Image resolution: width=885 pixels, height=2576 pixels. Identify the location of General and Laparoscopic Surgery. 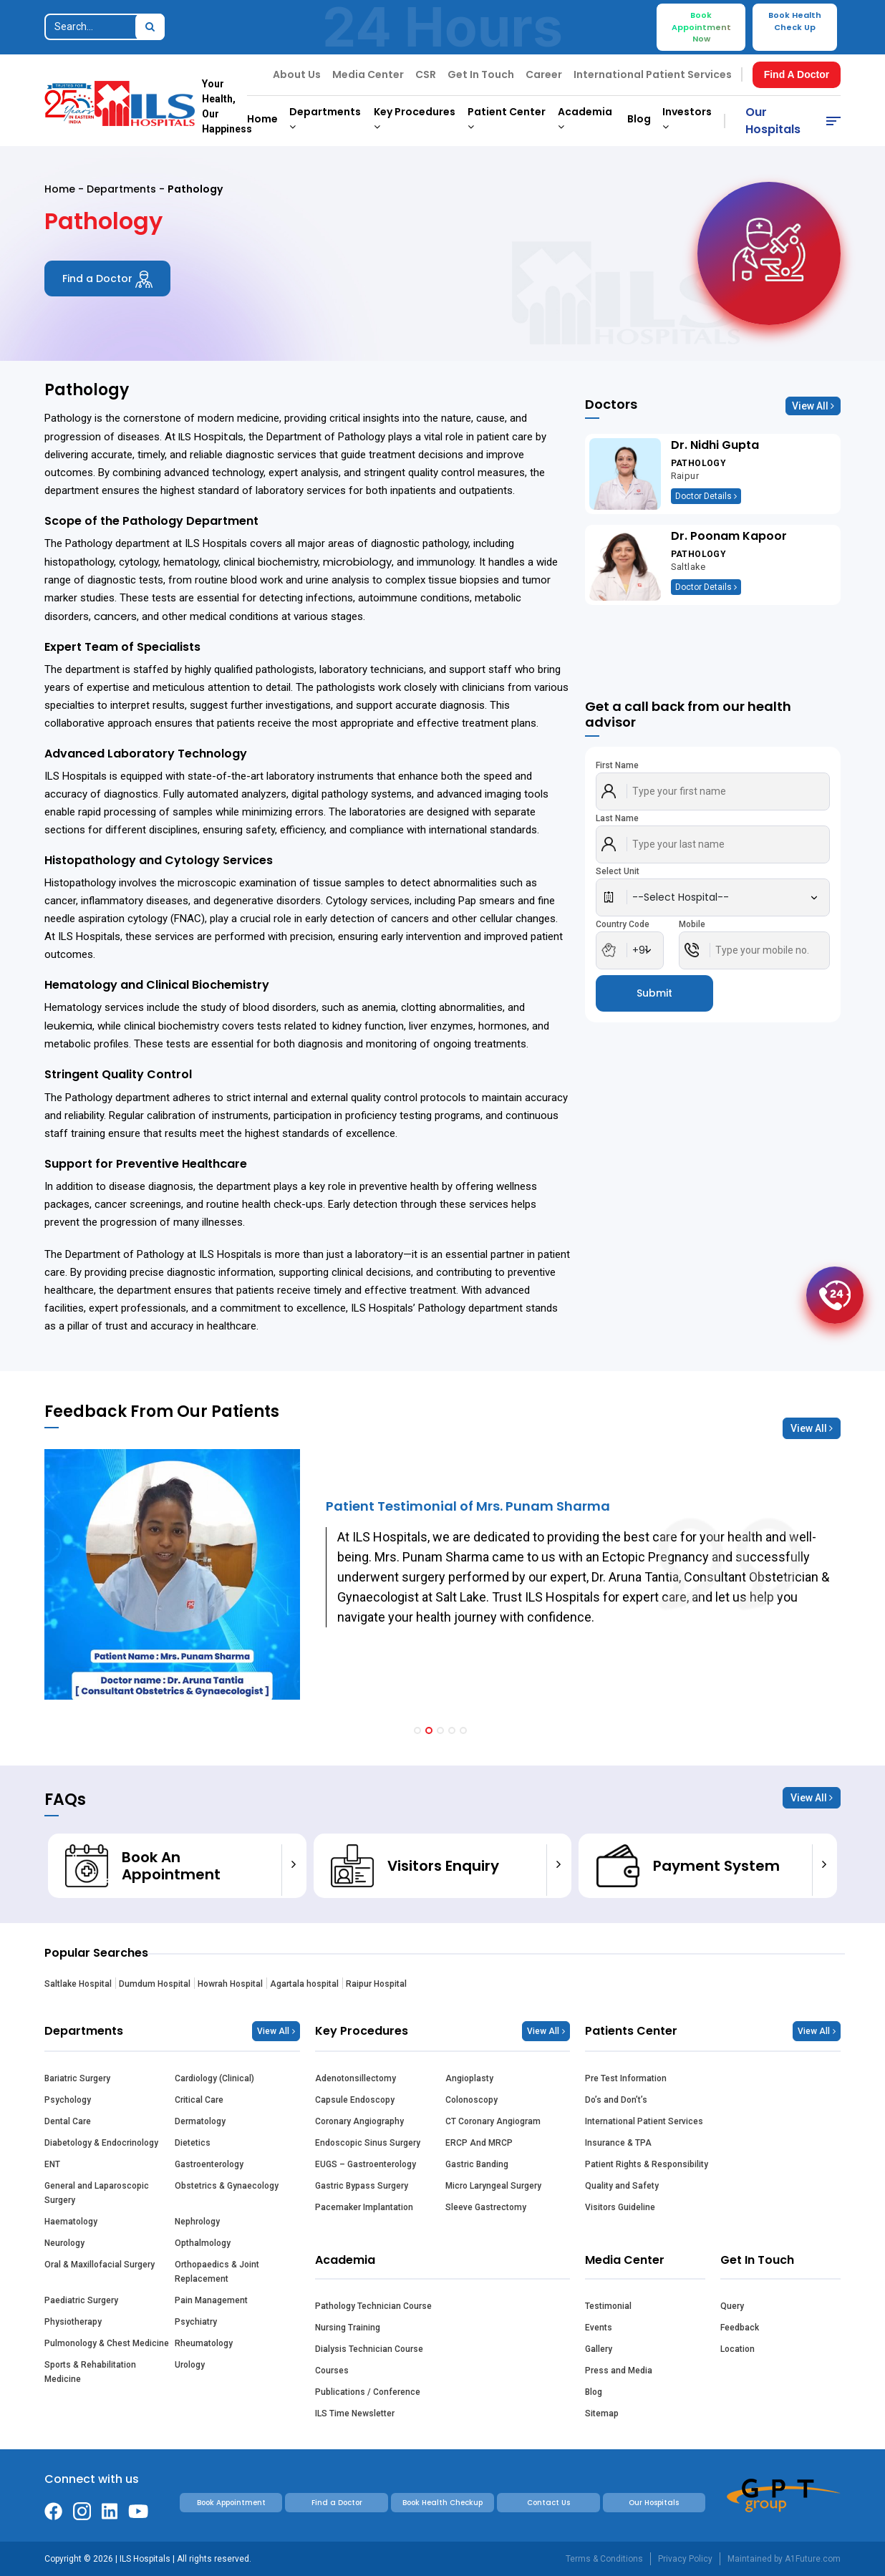
(96, 2193).